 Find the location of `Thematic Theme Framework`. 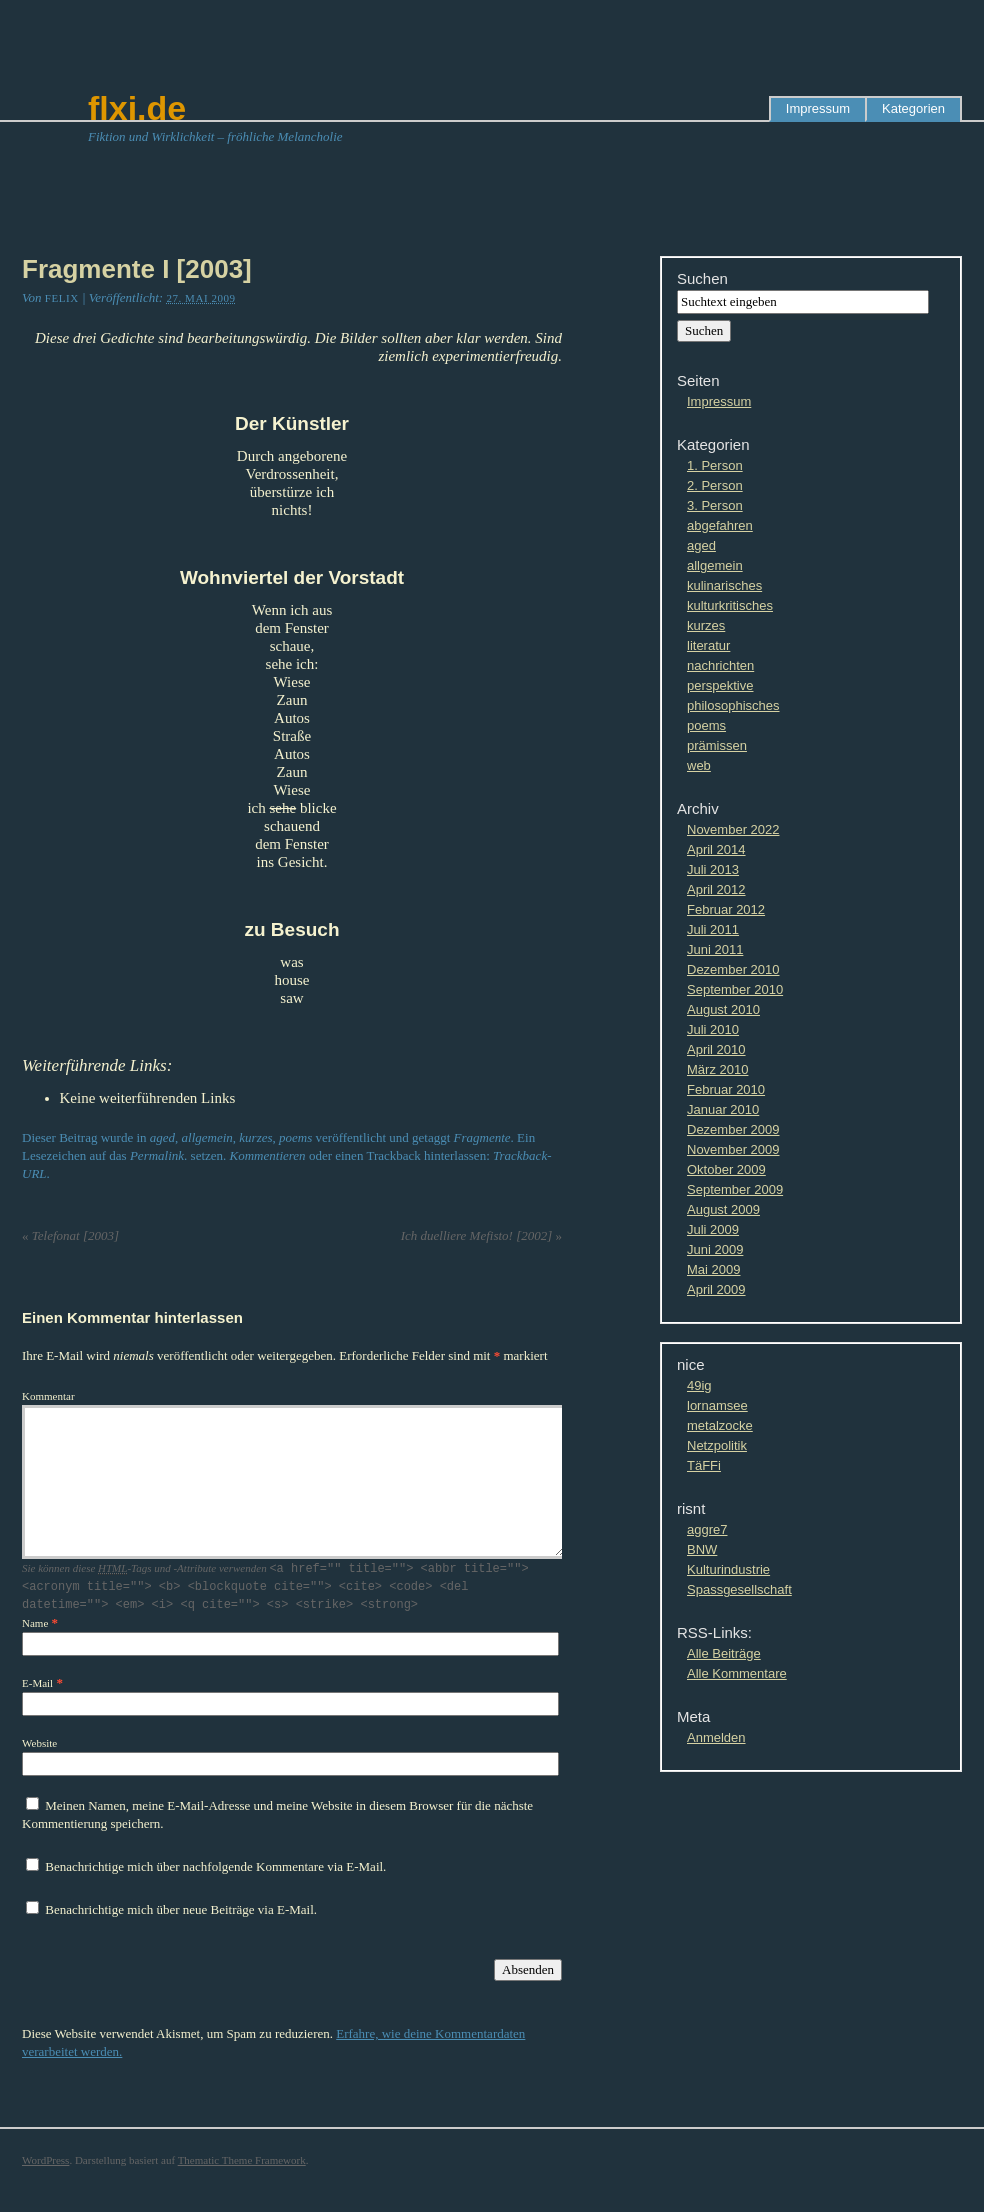

Thematic Theme Framework is located at coordinates (242, 2159).